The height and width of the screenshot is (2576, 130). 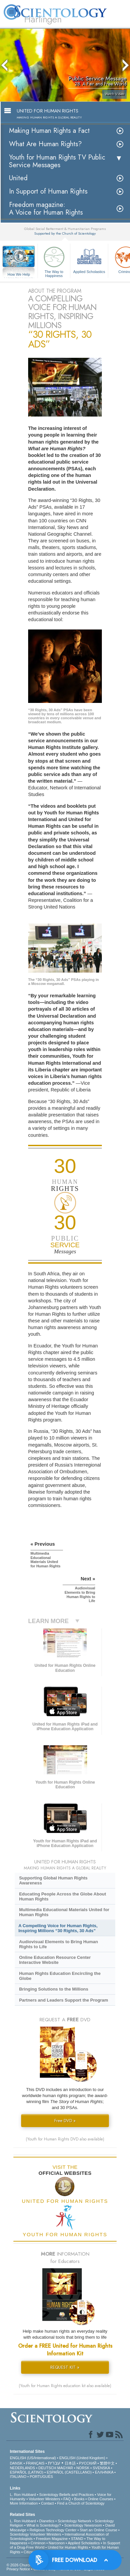 What do you see at coordinates (101, 2468) in the screenshot?
I see `SVENSKA` at bounding box center [101, 2468].